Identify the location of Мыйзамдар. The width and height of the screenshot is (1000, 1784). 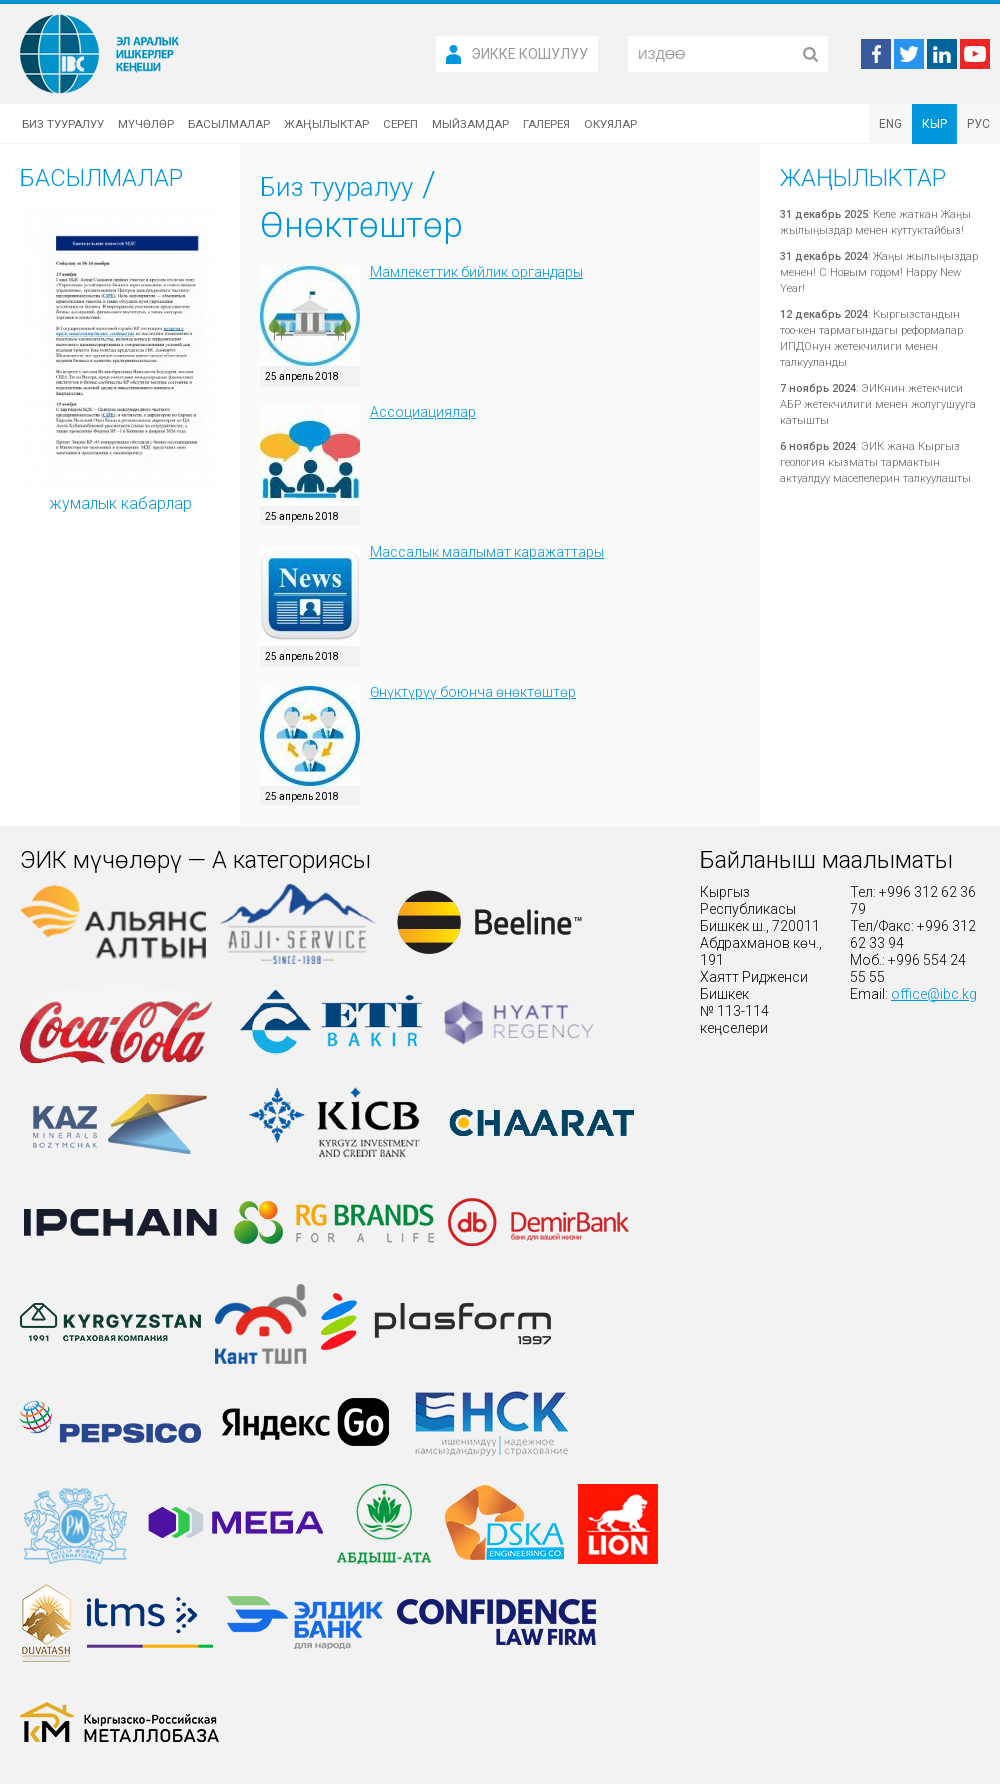
(470, 124).